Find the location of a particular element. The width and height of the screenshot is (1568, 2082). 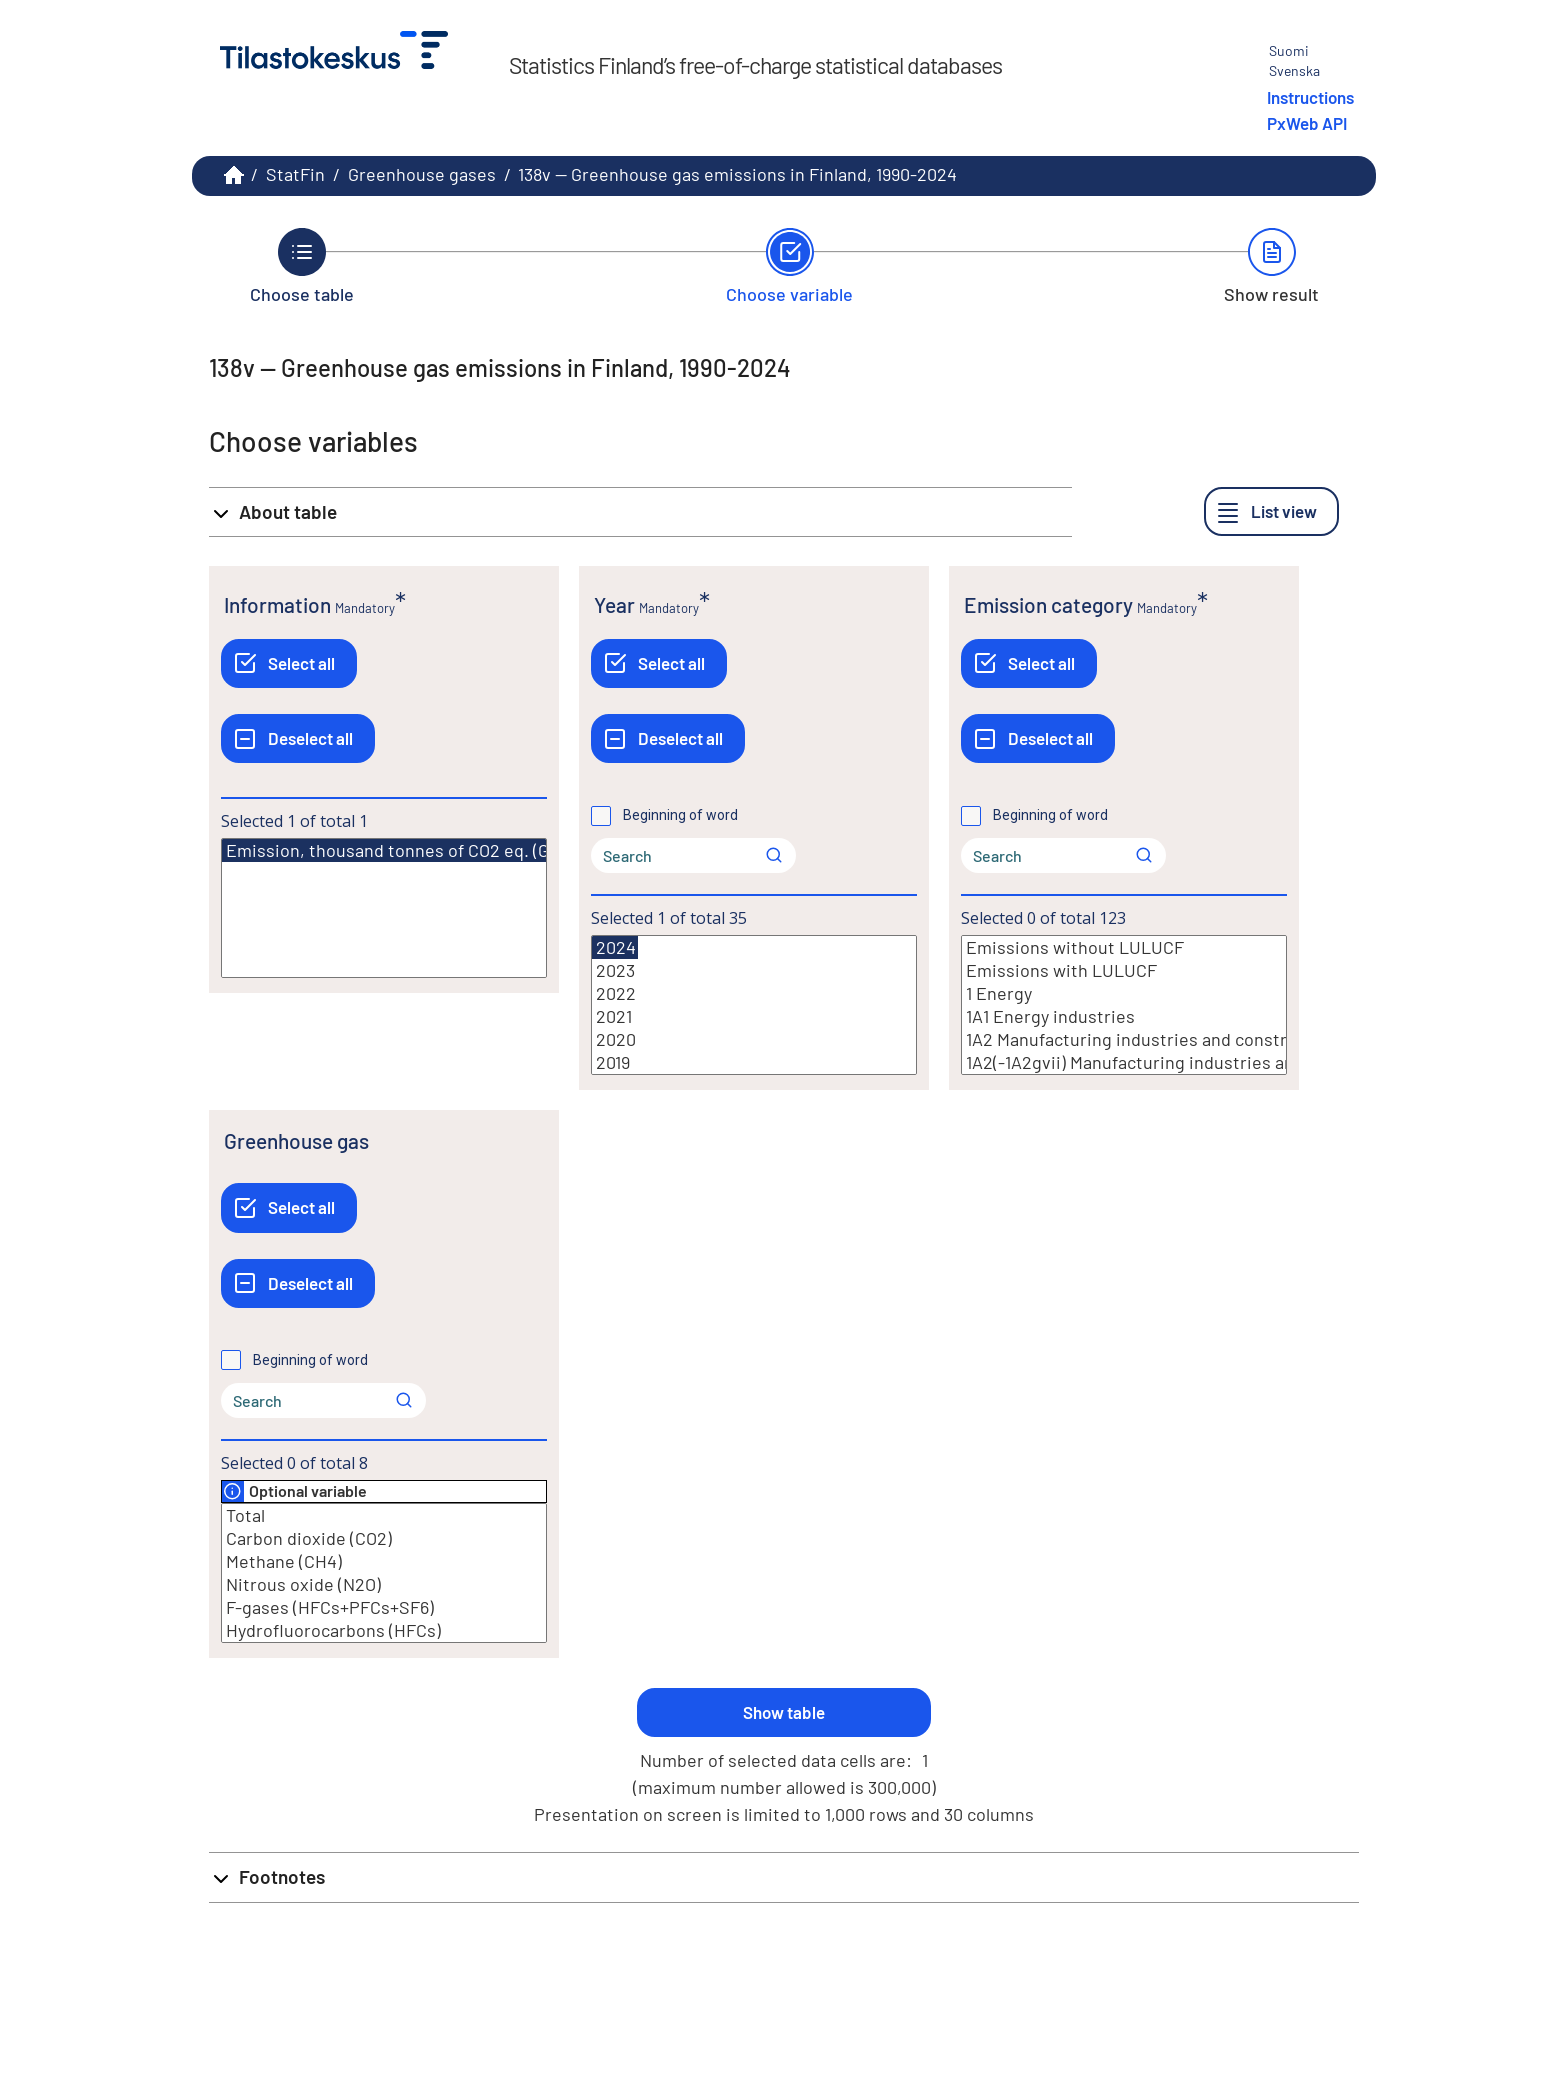

138v -- Greenhouse gas emissions in Finland, 1990-2024 is located at coordinates (737, 174).